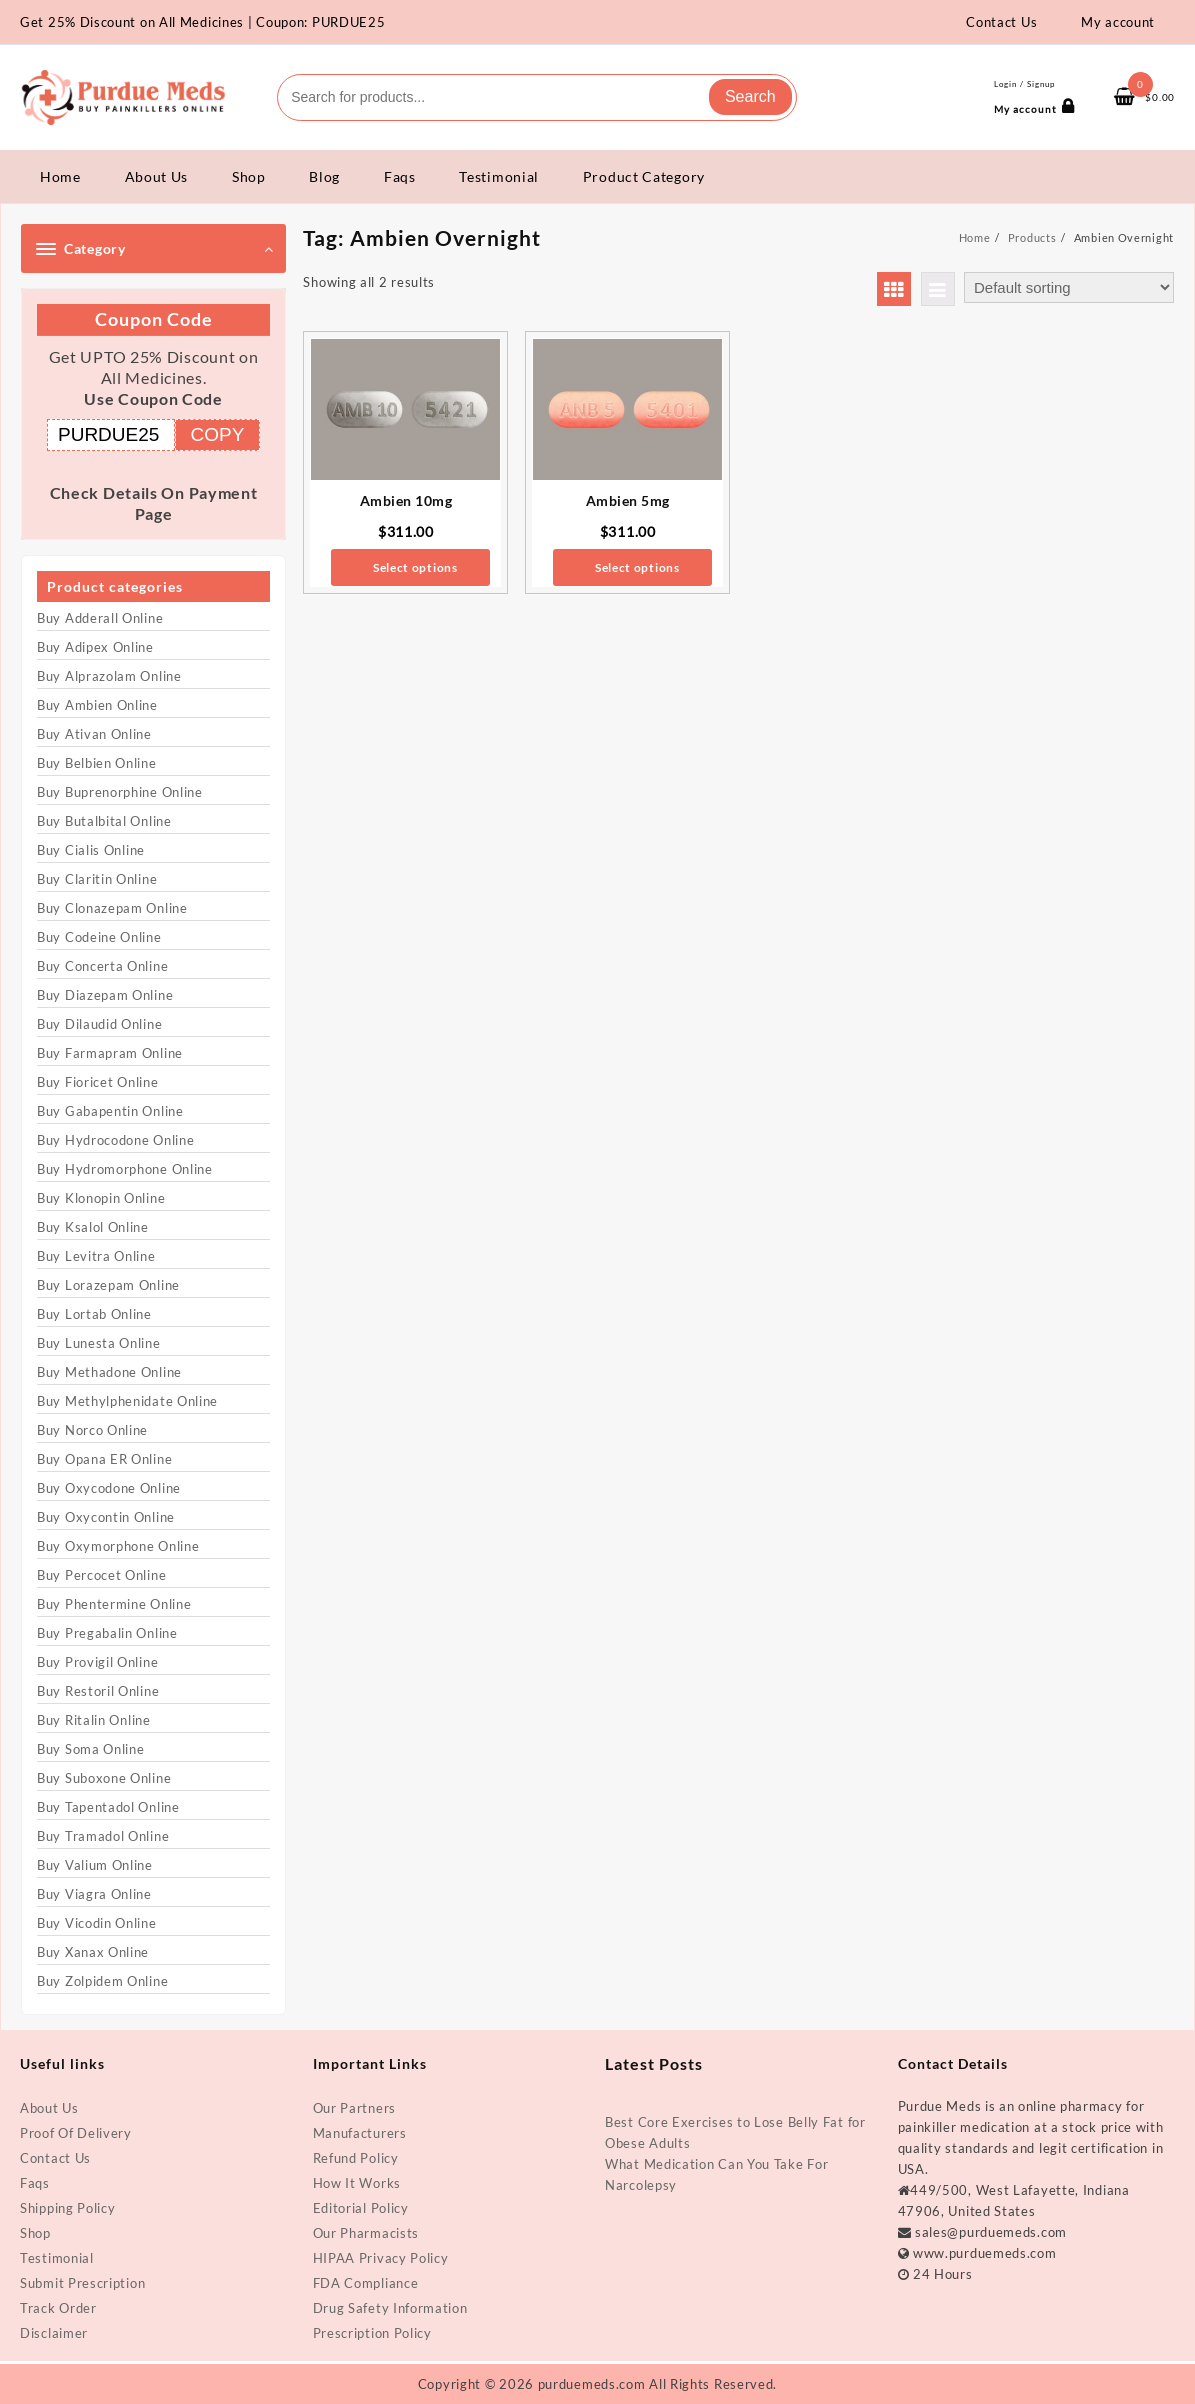 The image size is (1195, 2404). I want to click on Testimonial, so click(57, 2258).